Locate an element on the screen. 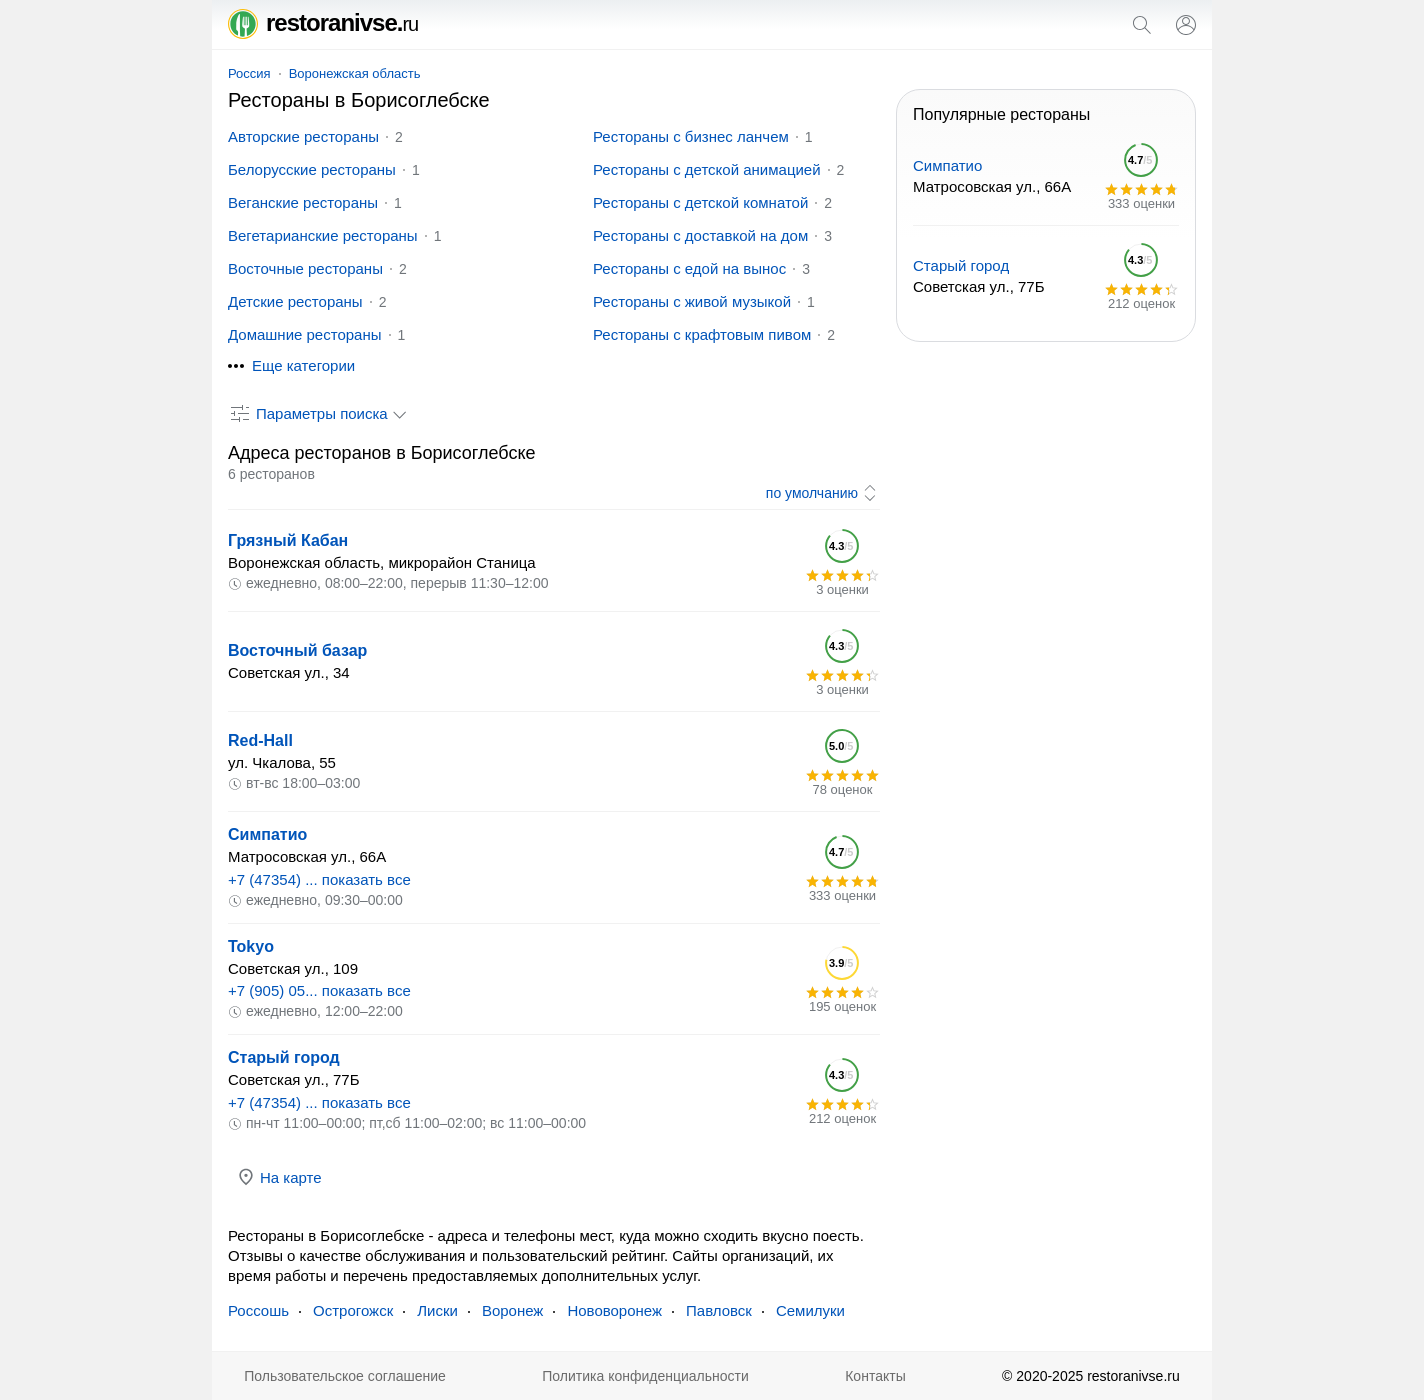 The image size is (1424, 1400). Россошь is located at coordinates (258, 1310).